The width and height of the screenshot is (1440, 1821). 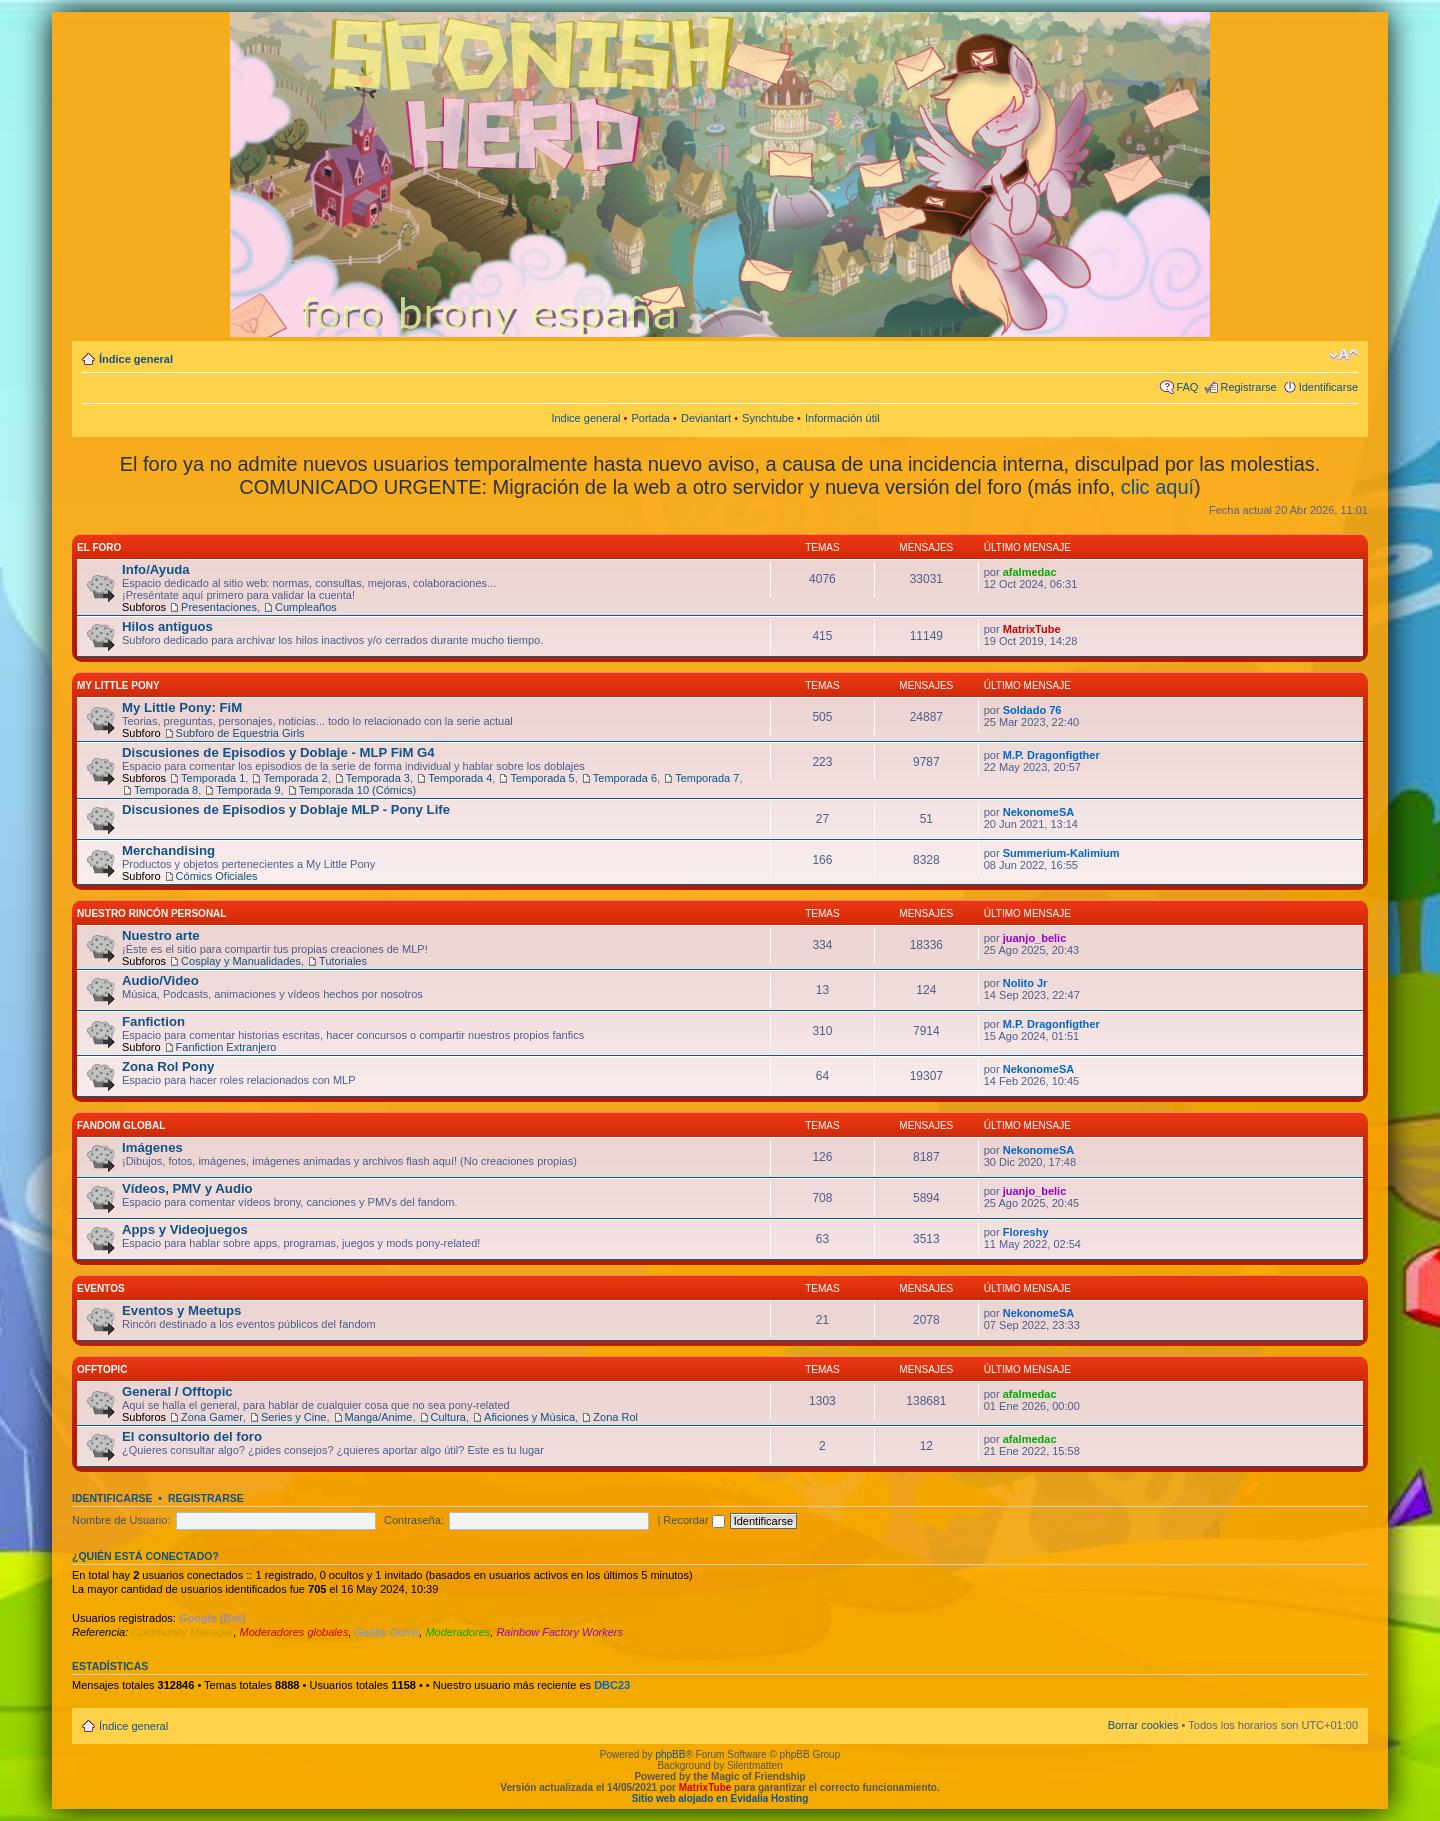 What do you see at coordinates (151, 913) in the screenshot?
I see `Nuestro Rincón Personal` at bounding box center [151, 913].